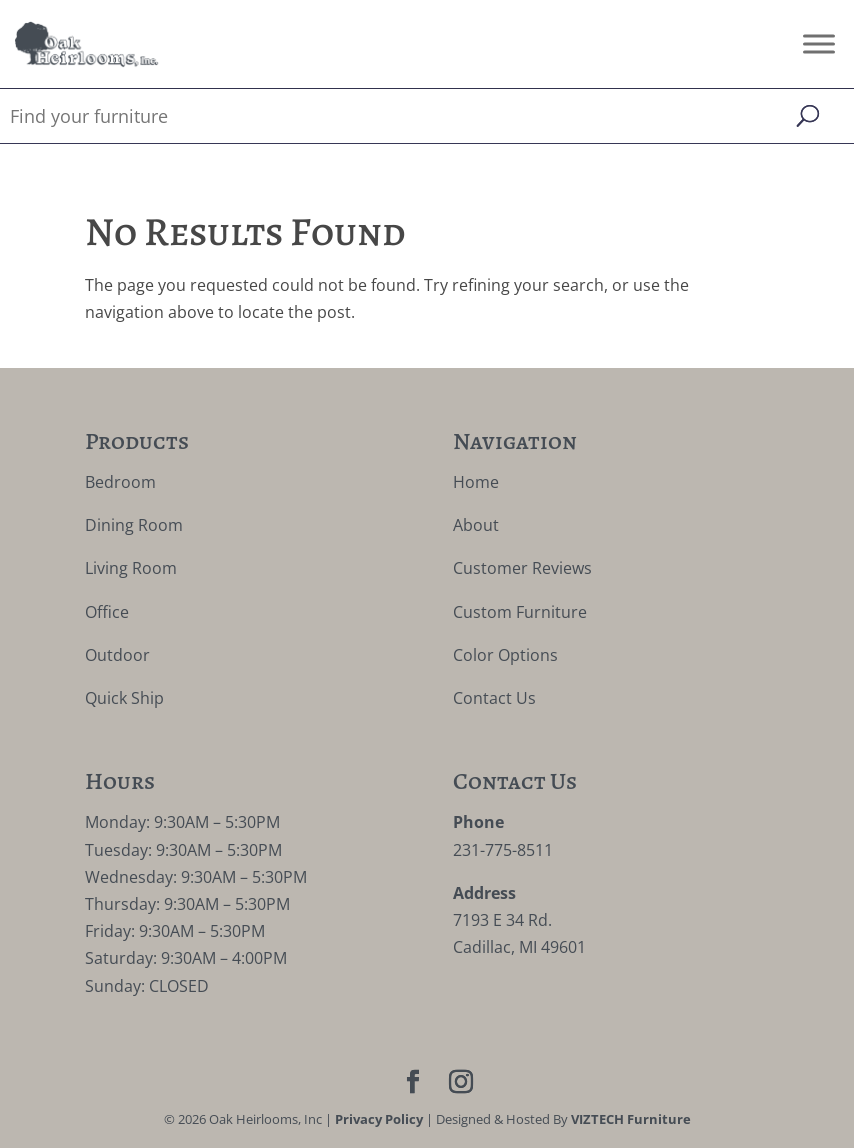 The height and width of the screenshot is (1148, 854). Describe the element at coordinates (520, 612) in the screenshot. I see `Custom Furniture` at that location.